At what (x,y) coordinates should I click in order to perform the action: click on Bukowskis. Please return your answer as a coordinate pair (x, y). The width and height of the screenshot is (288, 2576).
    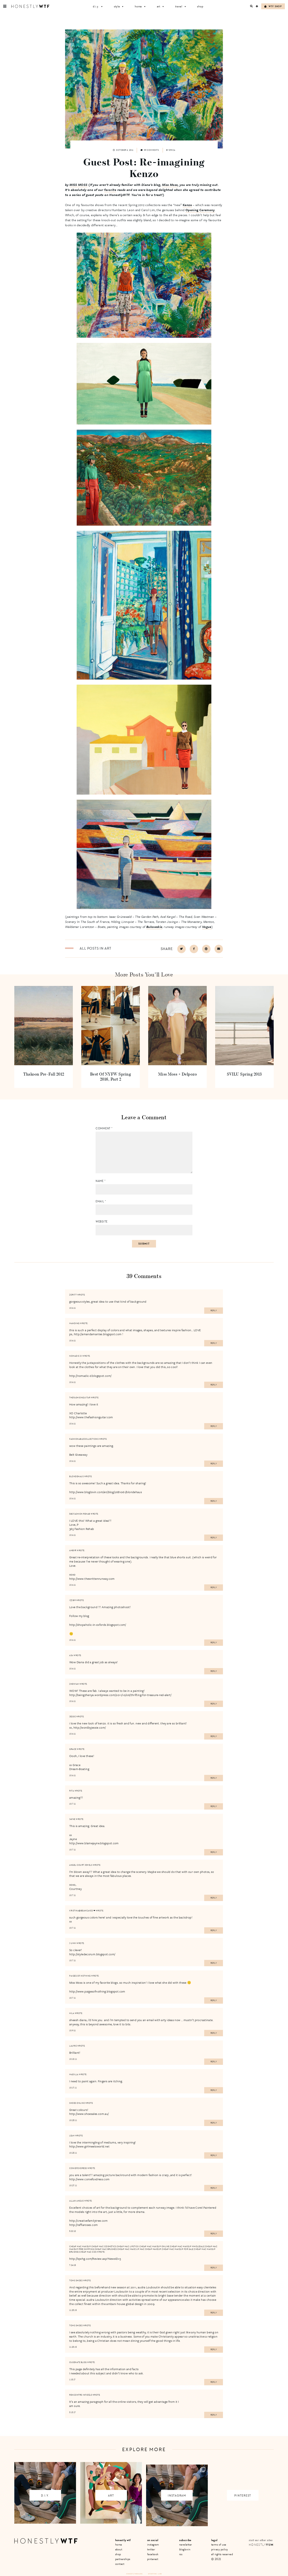
    Looking at the image, I should click on (154, 926).